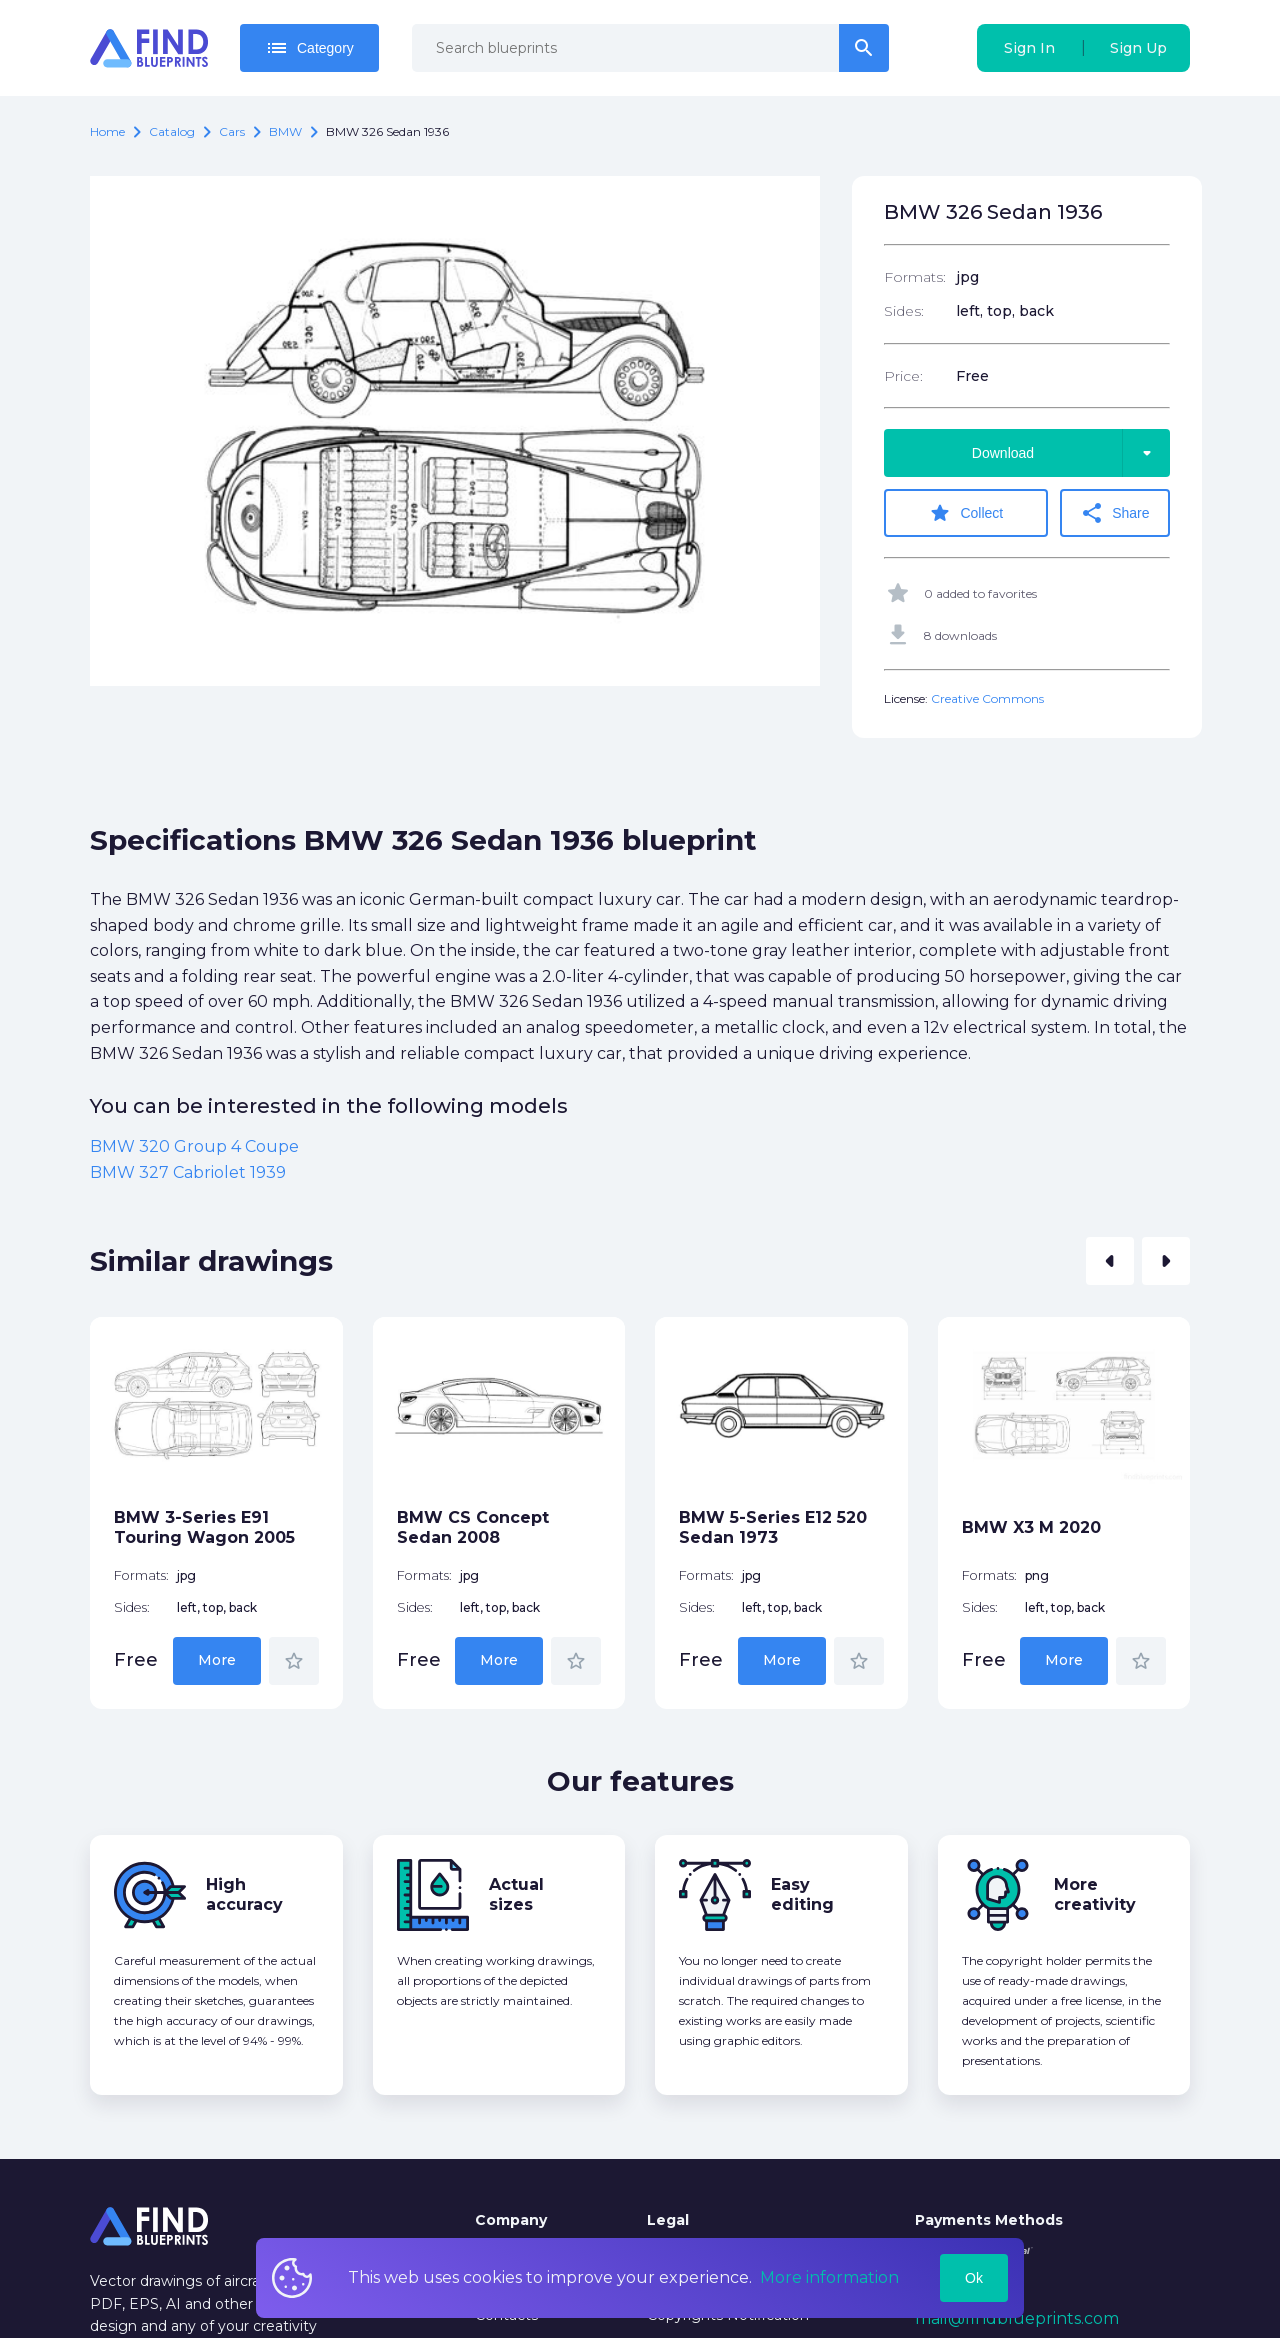 The width and height of the screenshot is (1280, 2338). What do you see at coordinates (802, 1894) in the screenshot?
I see `Easy editing` at bounding box center [802, 1894].